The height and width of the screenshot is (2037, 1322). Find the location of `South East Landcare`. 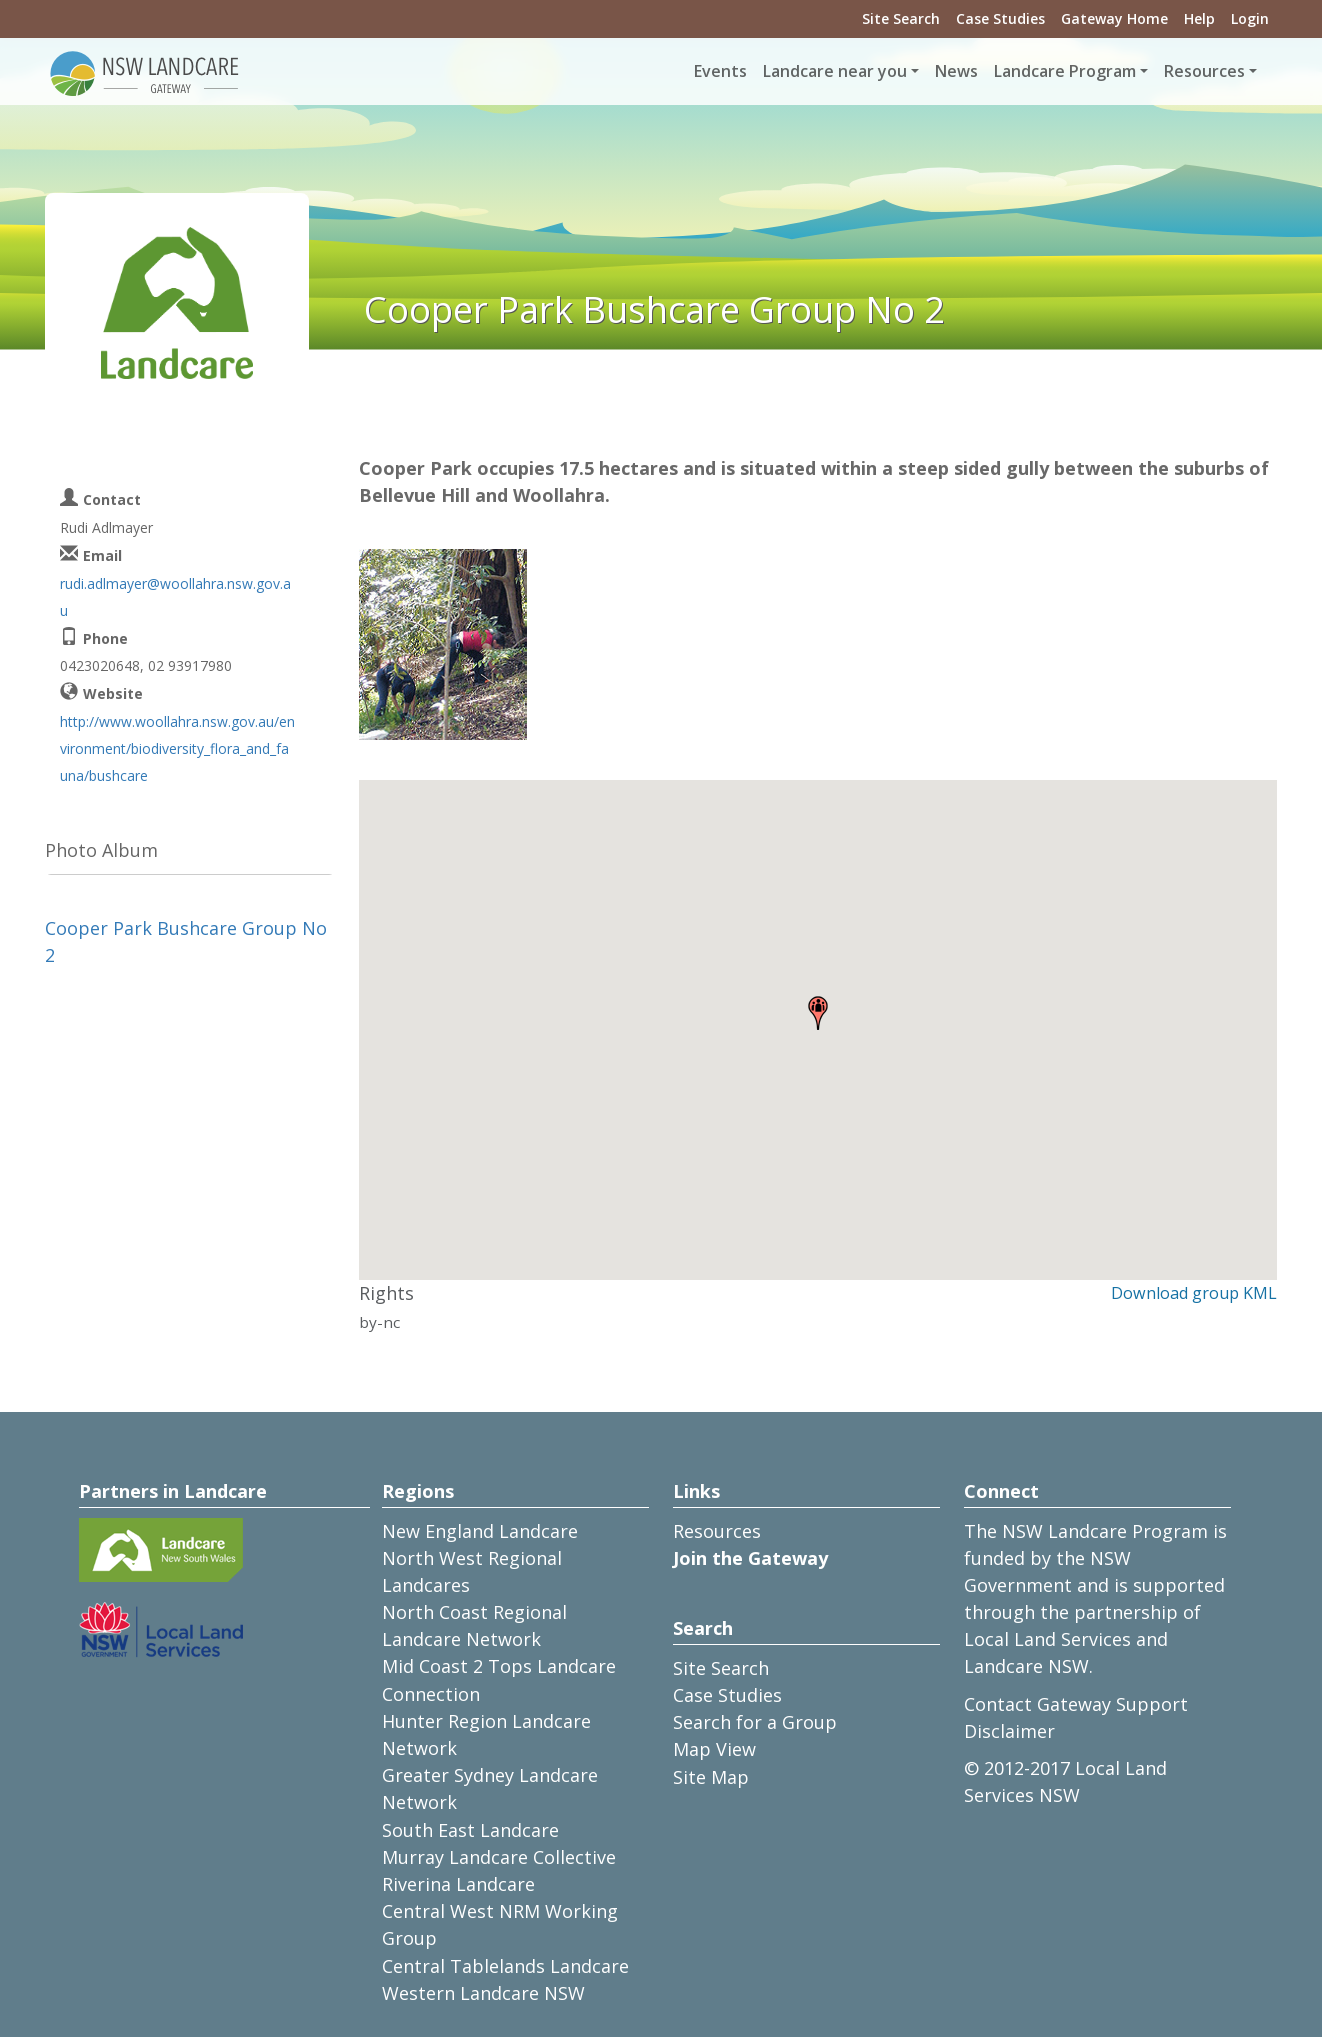

South East Landcare is located at coordinates (470, 1830).